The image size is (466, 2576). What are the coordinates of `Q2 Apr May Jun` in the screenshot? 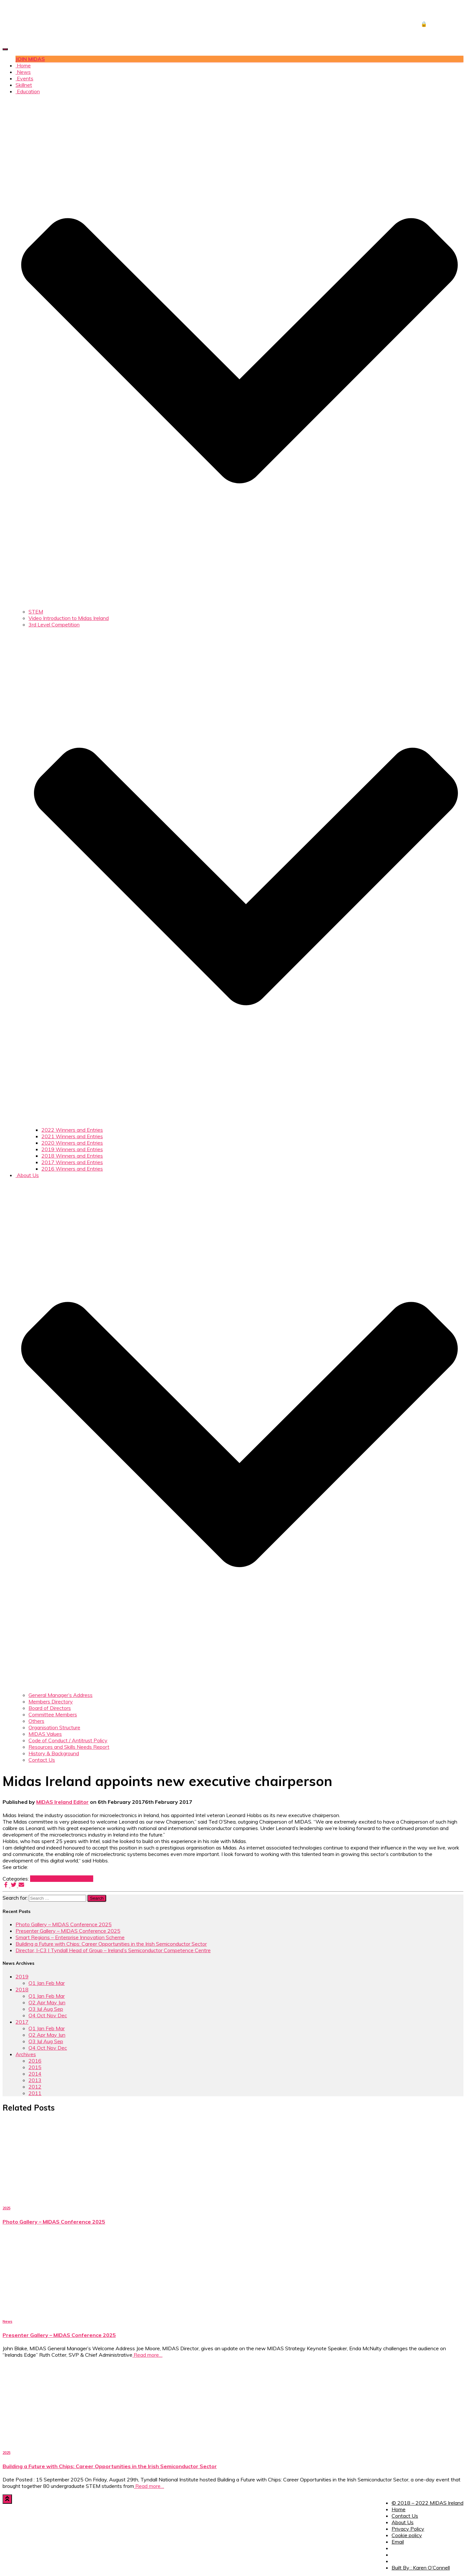 It's located at (46, 2002).